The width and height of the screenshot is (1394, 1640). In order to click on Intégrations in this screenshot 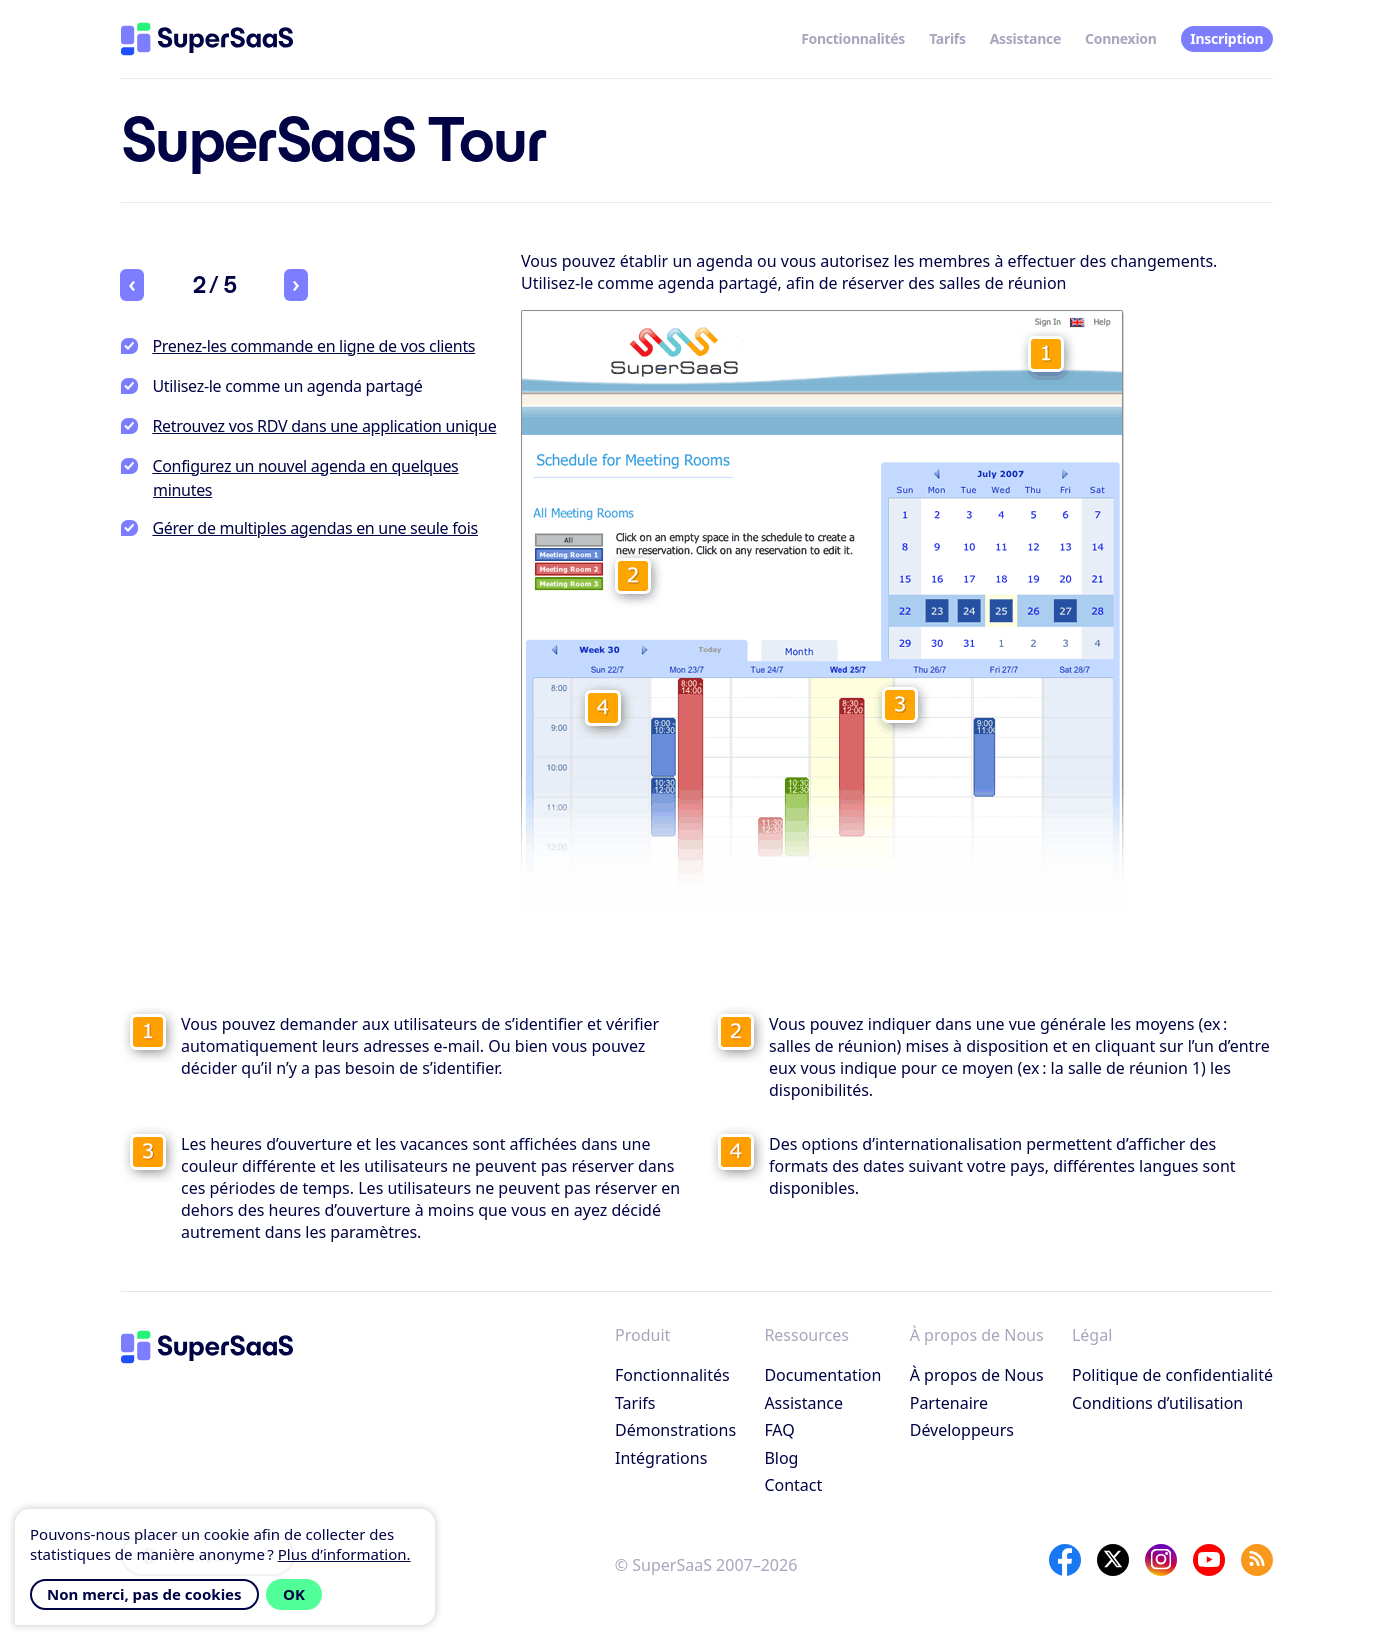, I will do `click(661, 1458)`.